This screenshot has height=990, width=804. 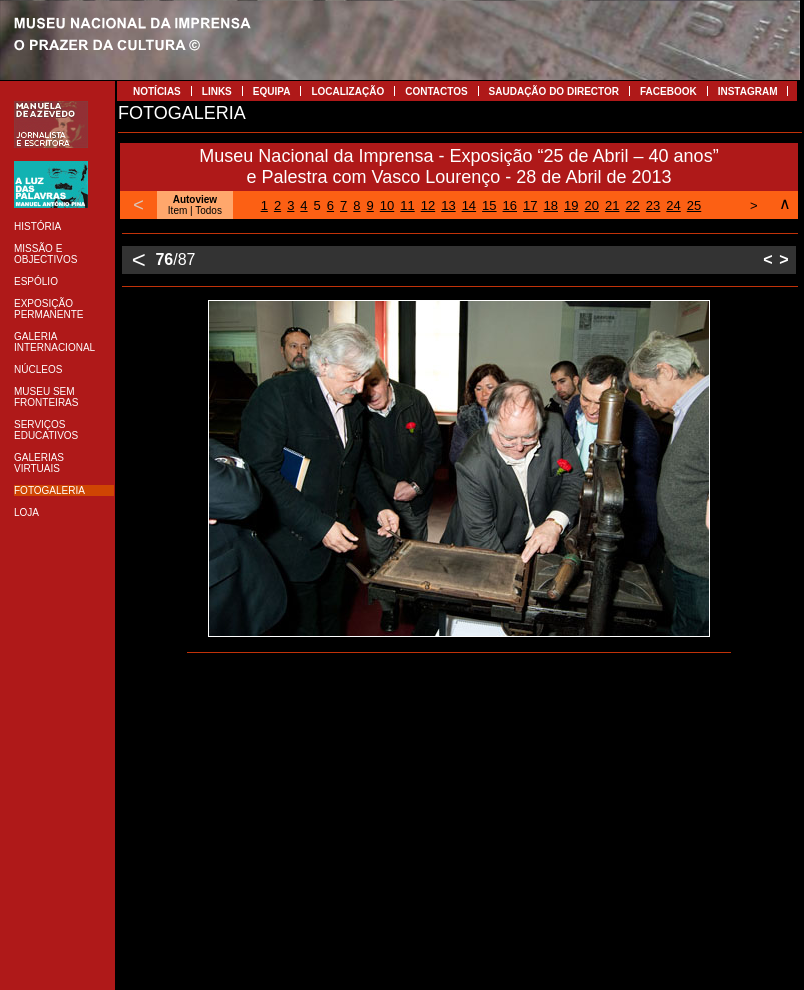 I want to click on 12, so click(x=428, y=205).